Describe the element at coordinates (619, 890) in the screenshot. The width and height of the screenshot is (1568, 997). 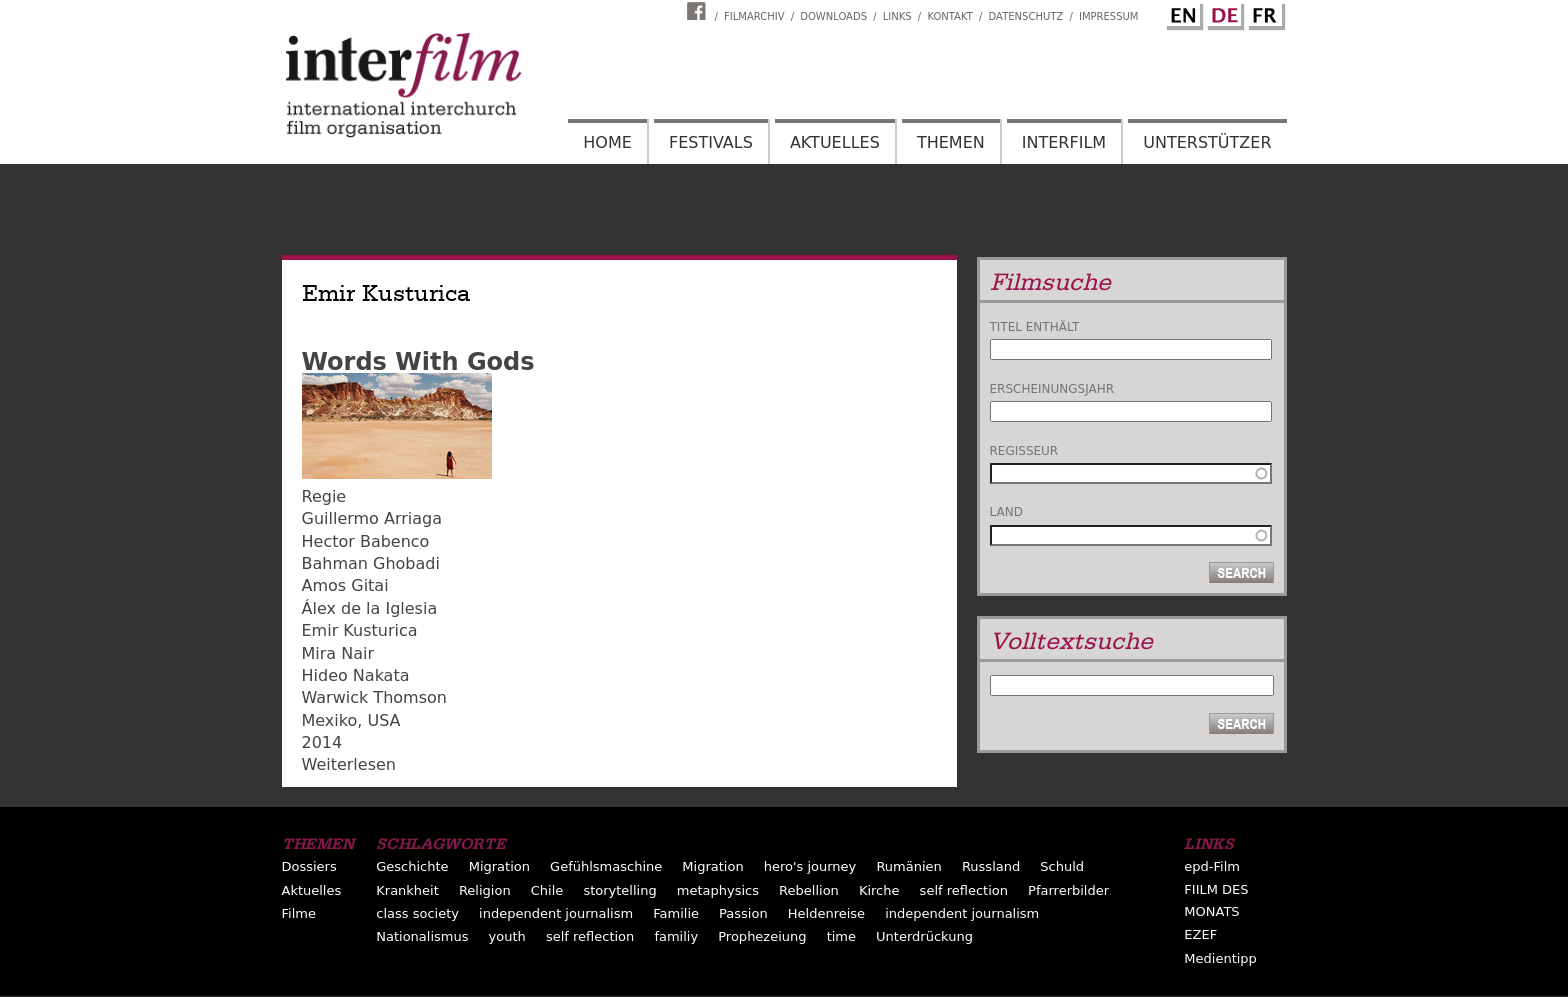
I see `storytelling` at that location.